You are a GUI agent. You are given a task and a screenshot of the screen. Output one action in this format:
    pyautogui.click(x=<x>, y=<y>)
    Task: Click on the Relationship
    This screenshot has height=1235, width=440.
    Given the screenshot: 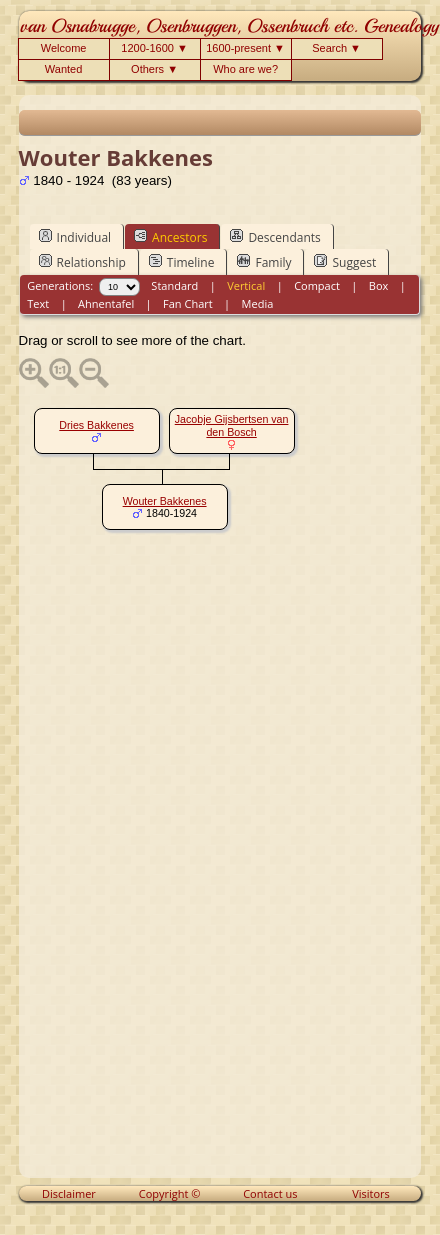 What is the action you would take?
    pyautogui.click(x=82, y=262)
    